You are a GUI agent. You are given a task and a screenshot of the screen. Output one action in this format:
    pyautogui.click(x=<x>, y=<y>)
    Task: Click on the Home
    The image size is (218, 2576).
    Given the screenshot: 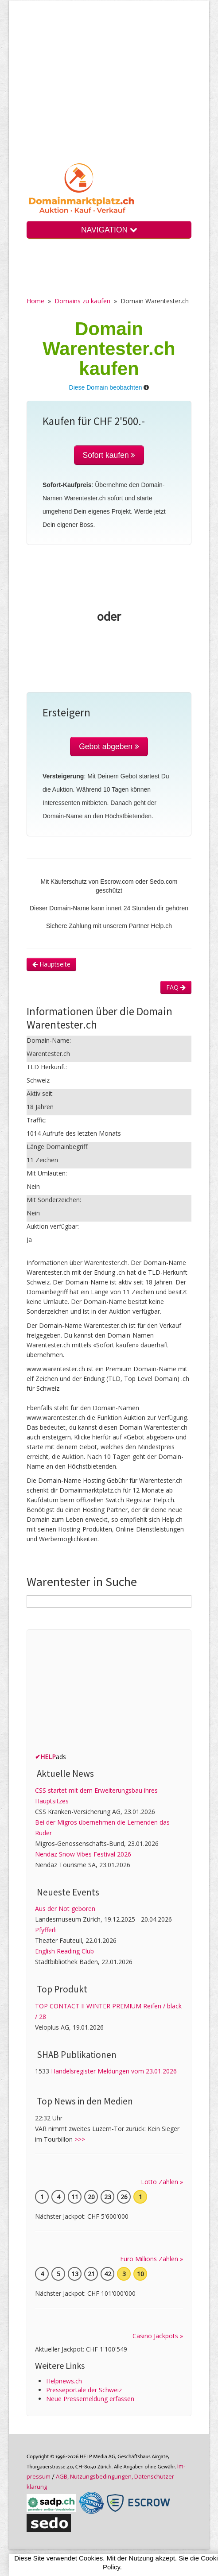 What is the action you would take?
    pyautogui.click(x=35, y=301)
    